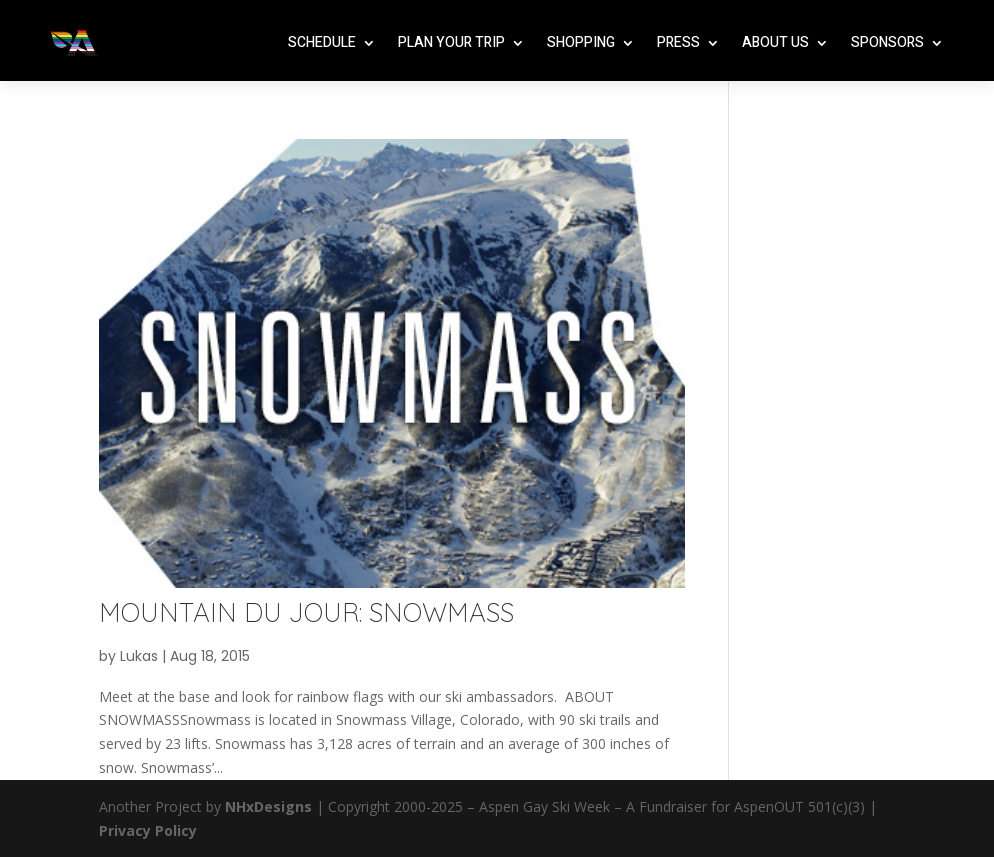  Describe the element at coordinates (139, 656) in the screenshot. I see `Lukas` at that location.